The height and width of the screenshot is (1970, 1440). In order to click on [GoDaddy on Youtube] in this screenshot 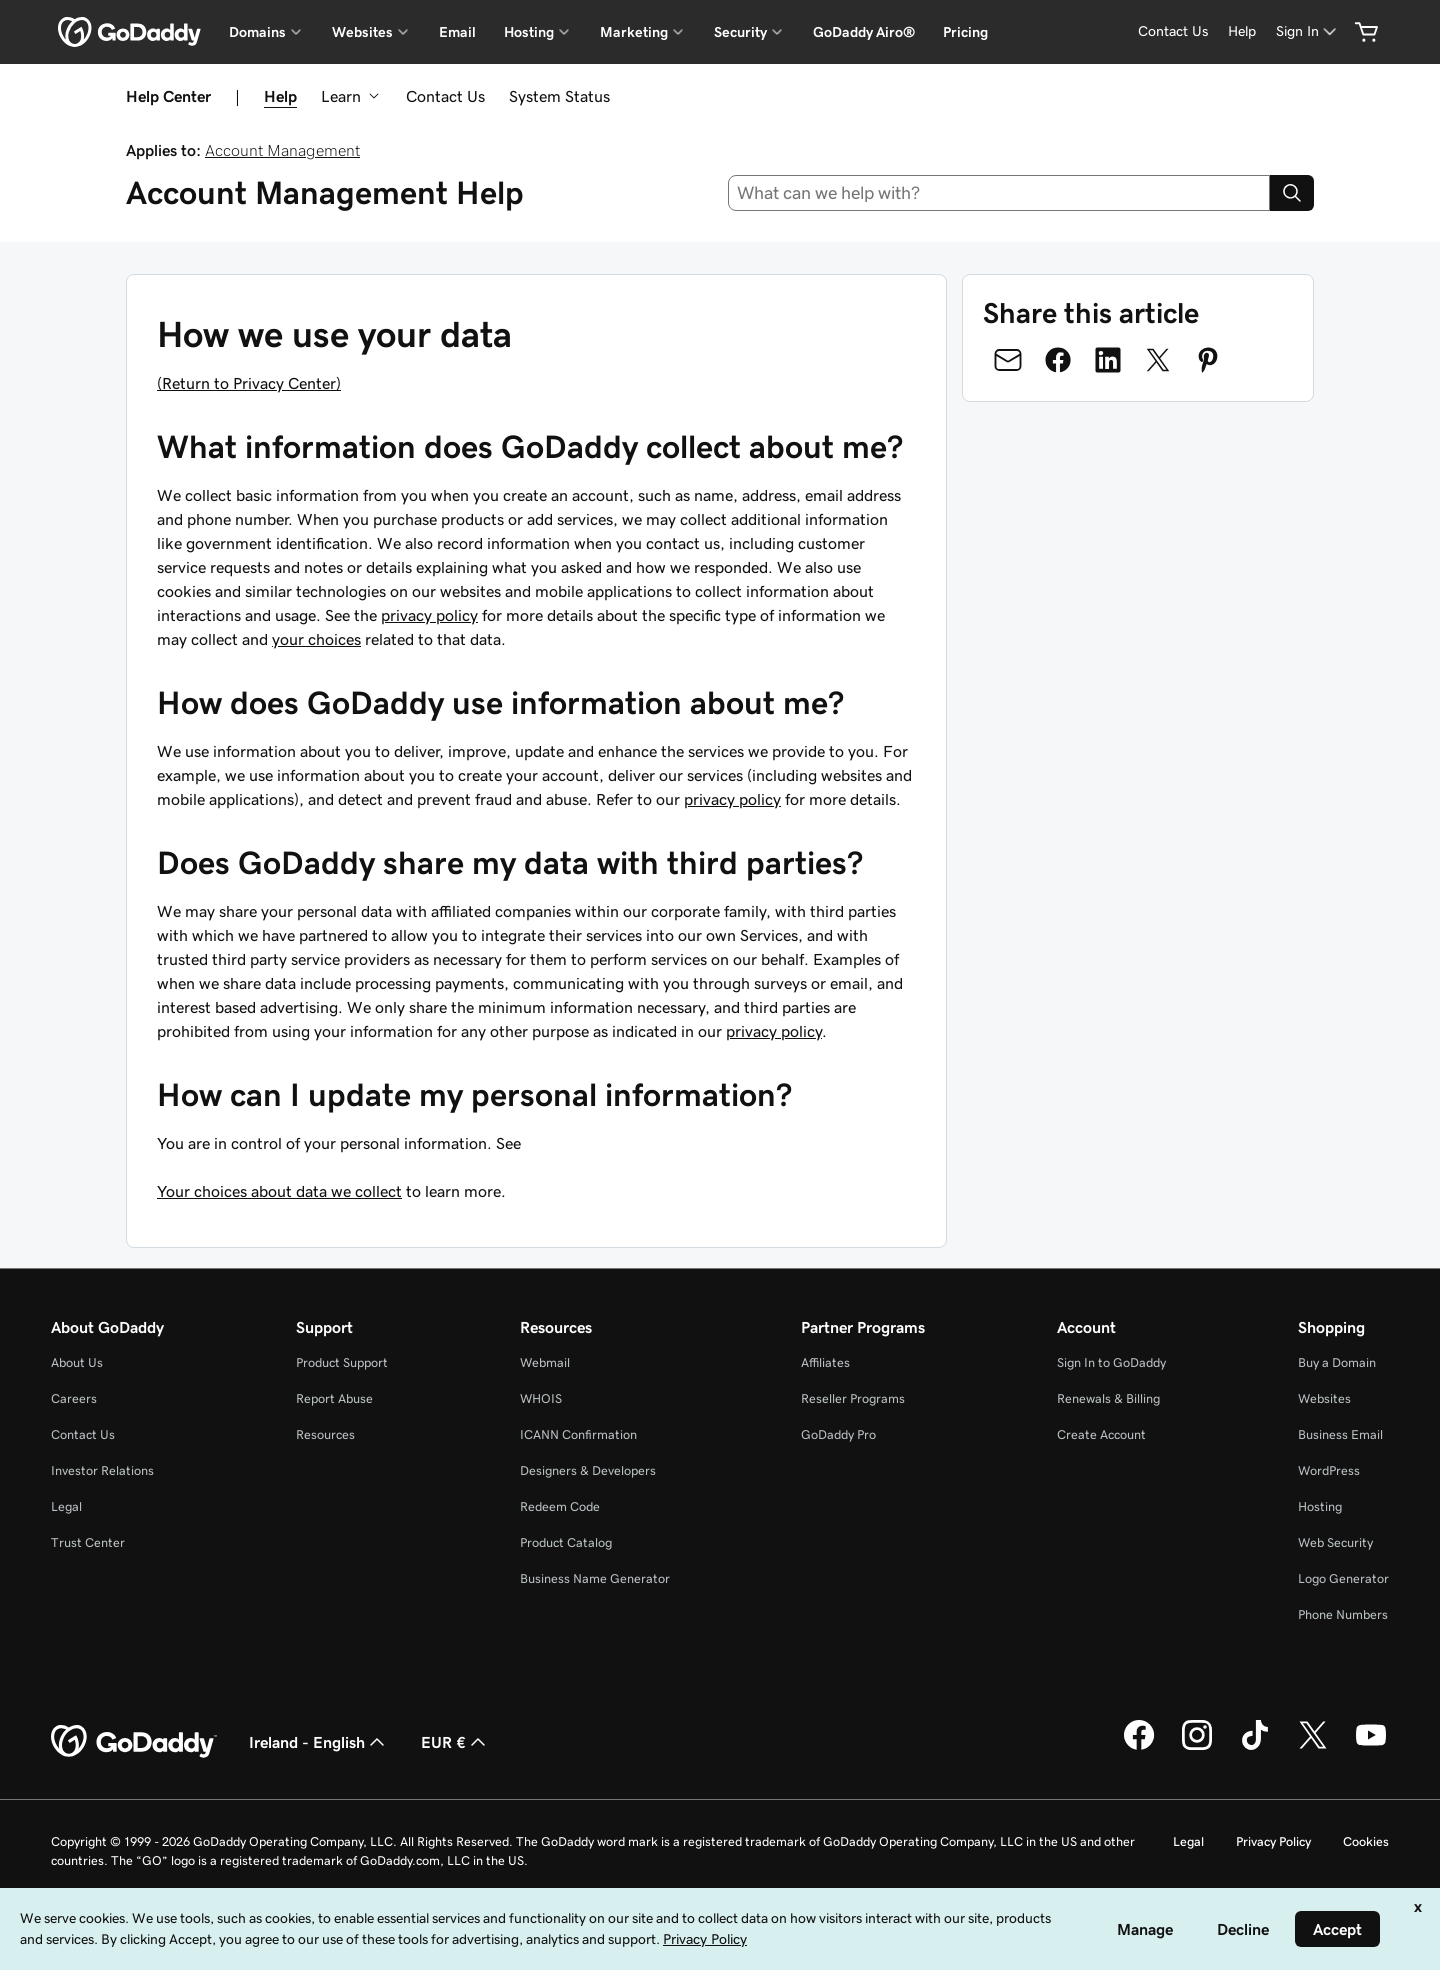, I will do `click(1371, 1747)`.